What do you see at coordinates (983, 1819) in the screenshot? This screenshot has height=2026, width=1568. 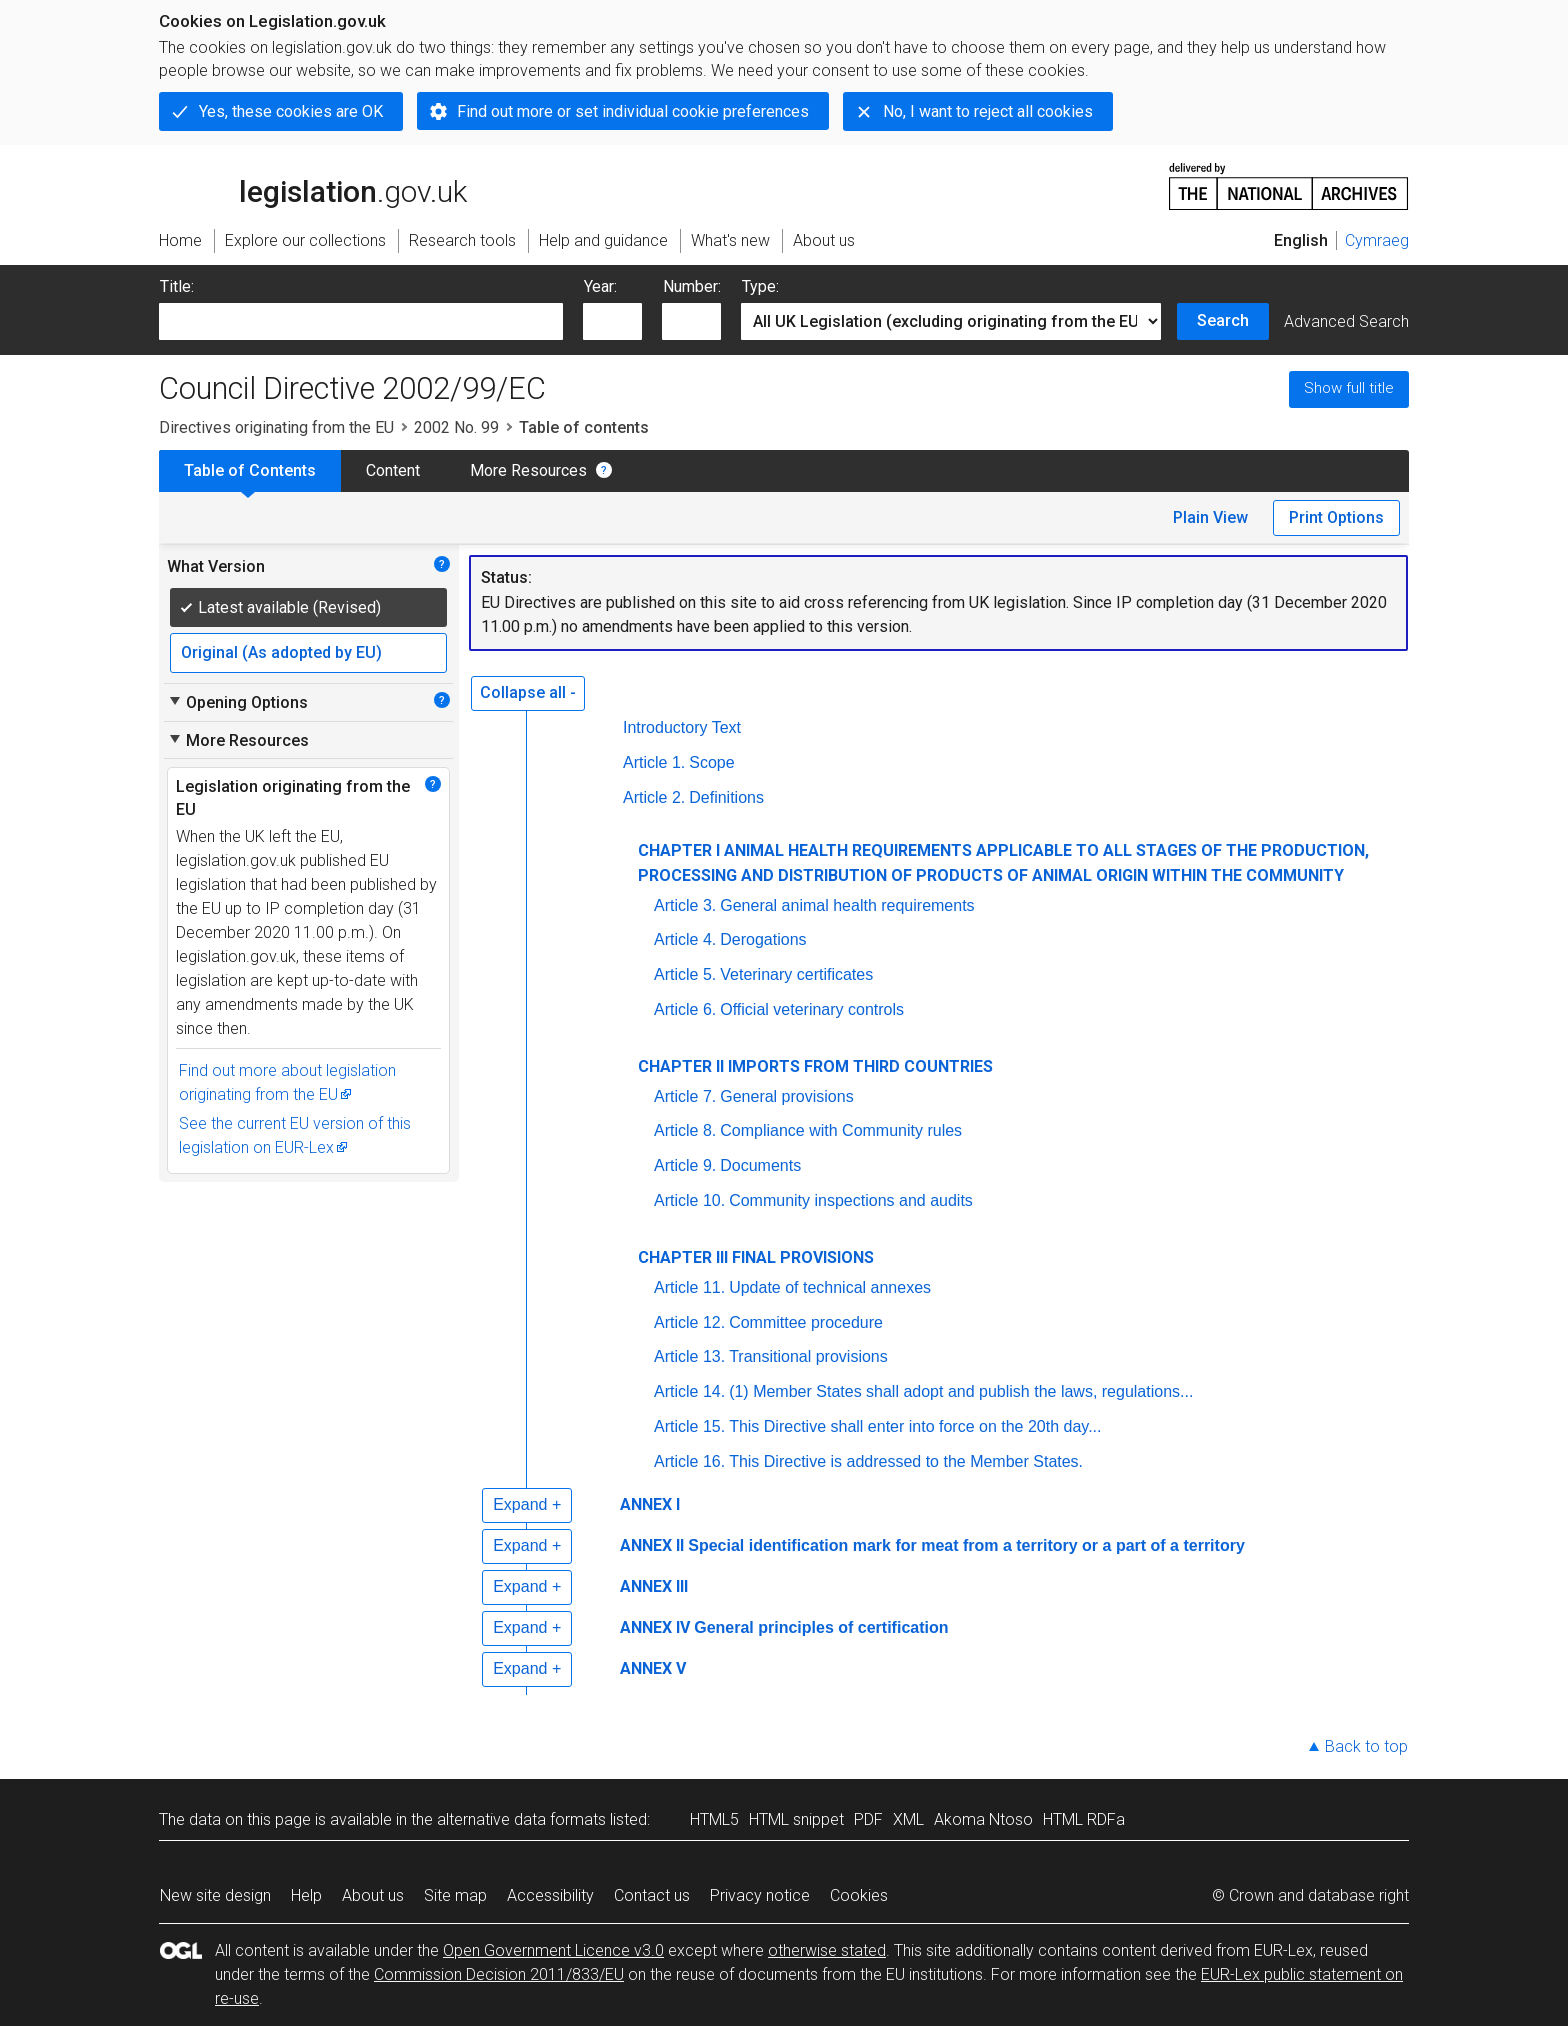 I see `Akoma Ntoso` at bounding box center [983, 1819].